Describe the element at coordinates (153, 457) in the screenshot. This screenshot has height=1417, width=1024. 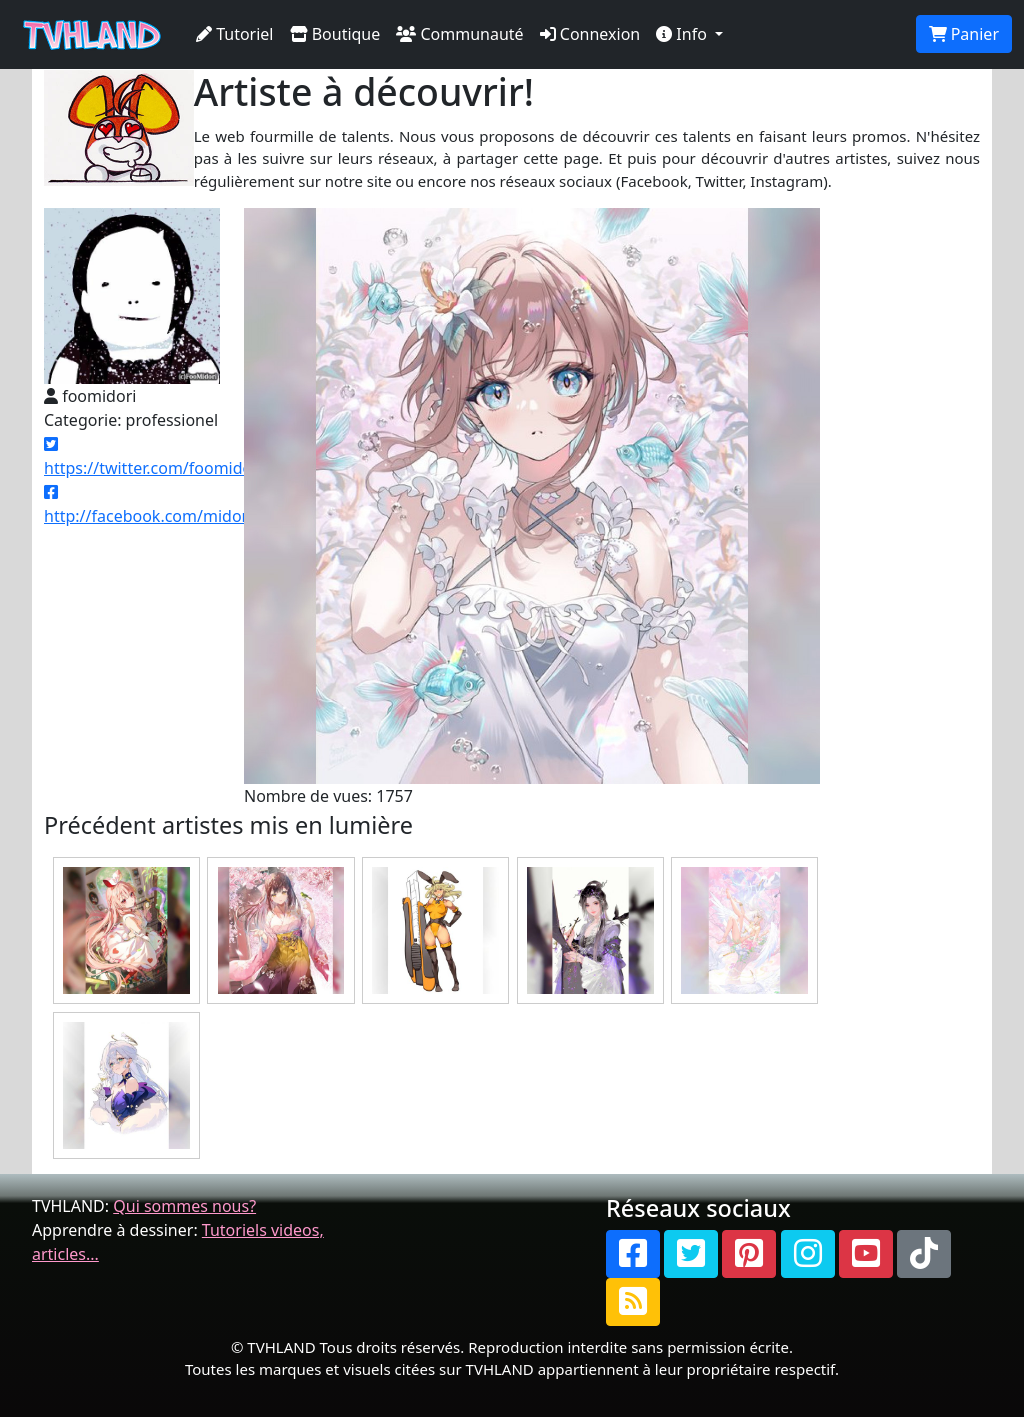
I see `https://twitter.com/foomidori` at that location.